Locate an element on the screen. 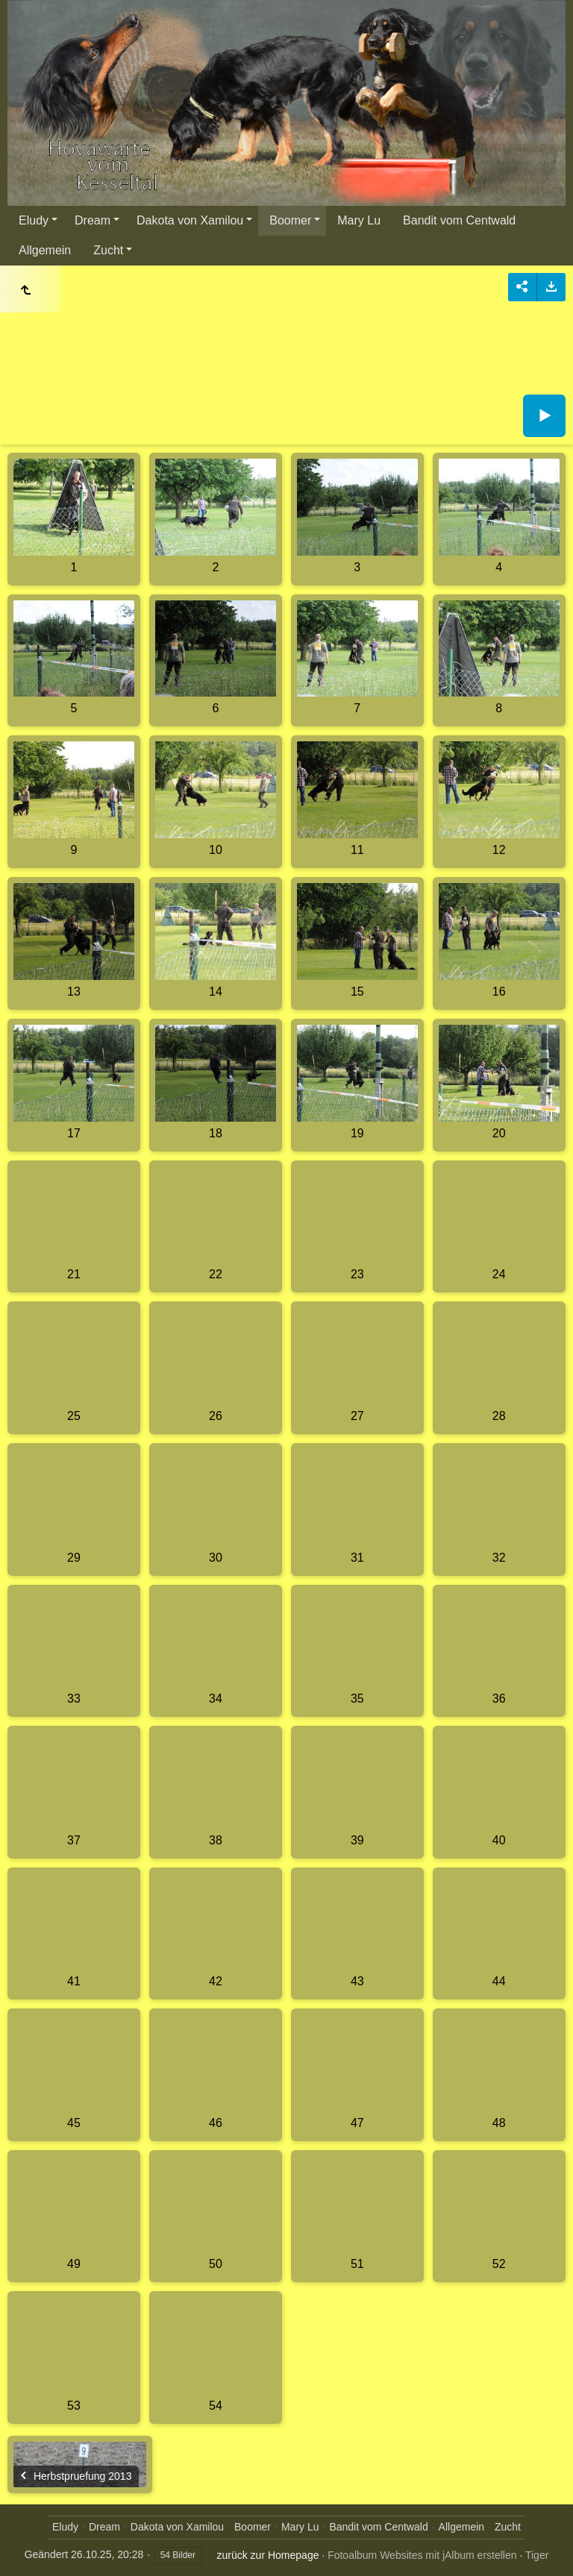  Boomer is located at coordinates (290, 220).